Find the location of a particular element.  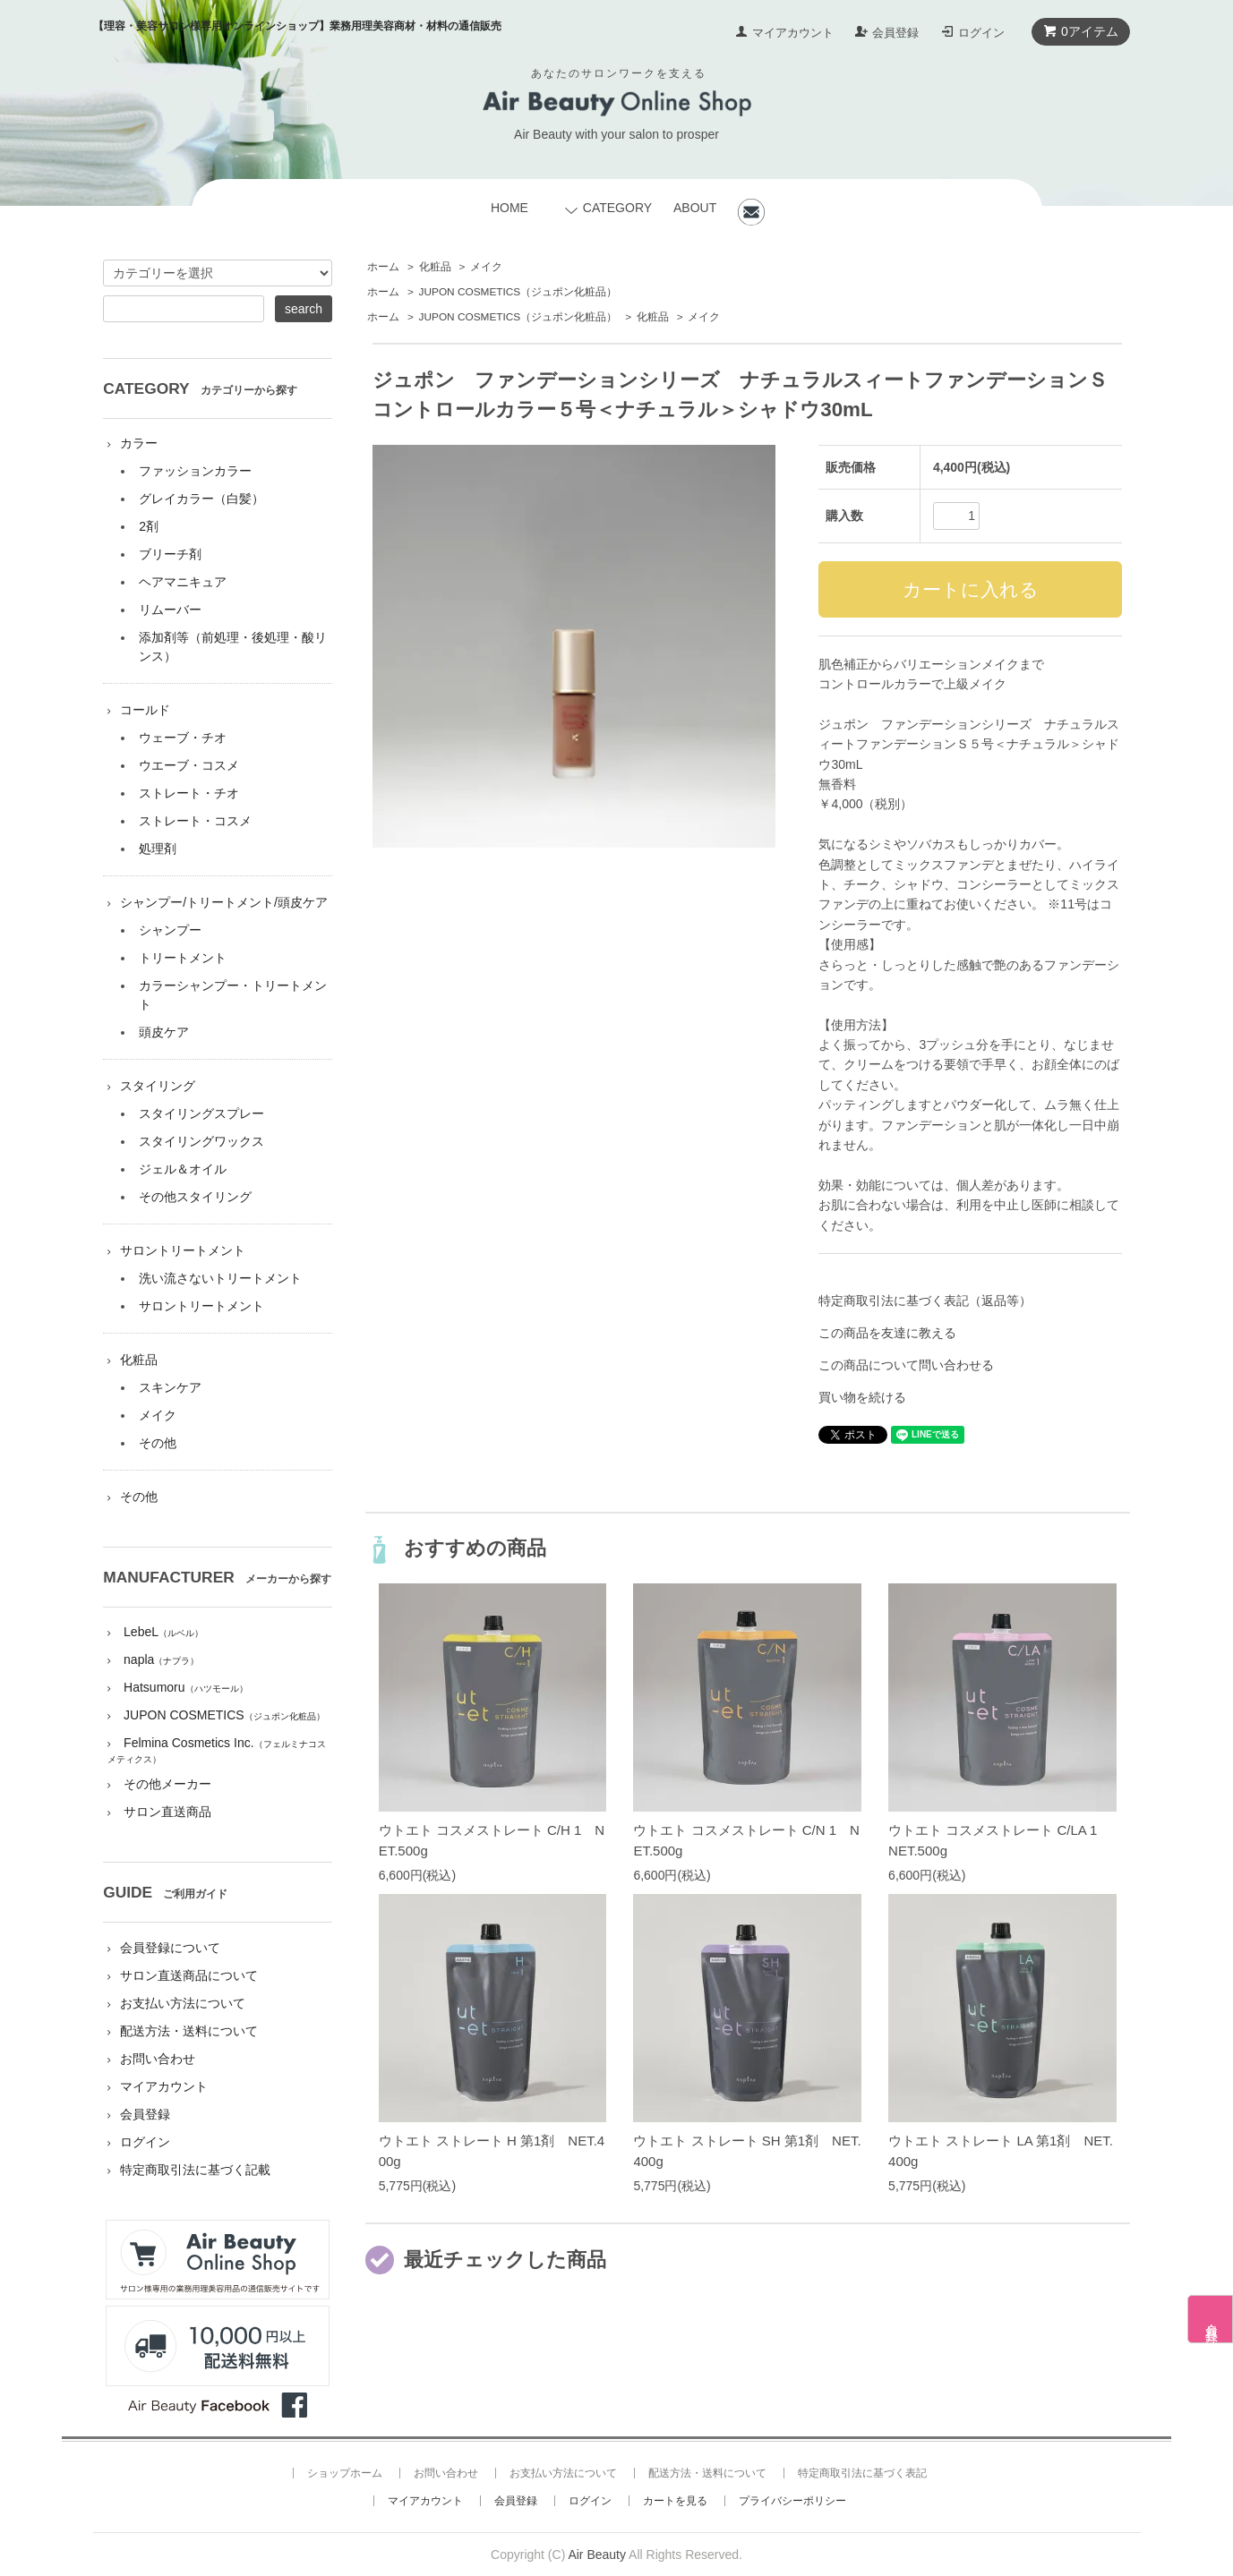

特定商取引法に基づく記載 is located at coordinates (195, 2169).